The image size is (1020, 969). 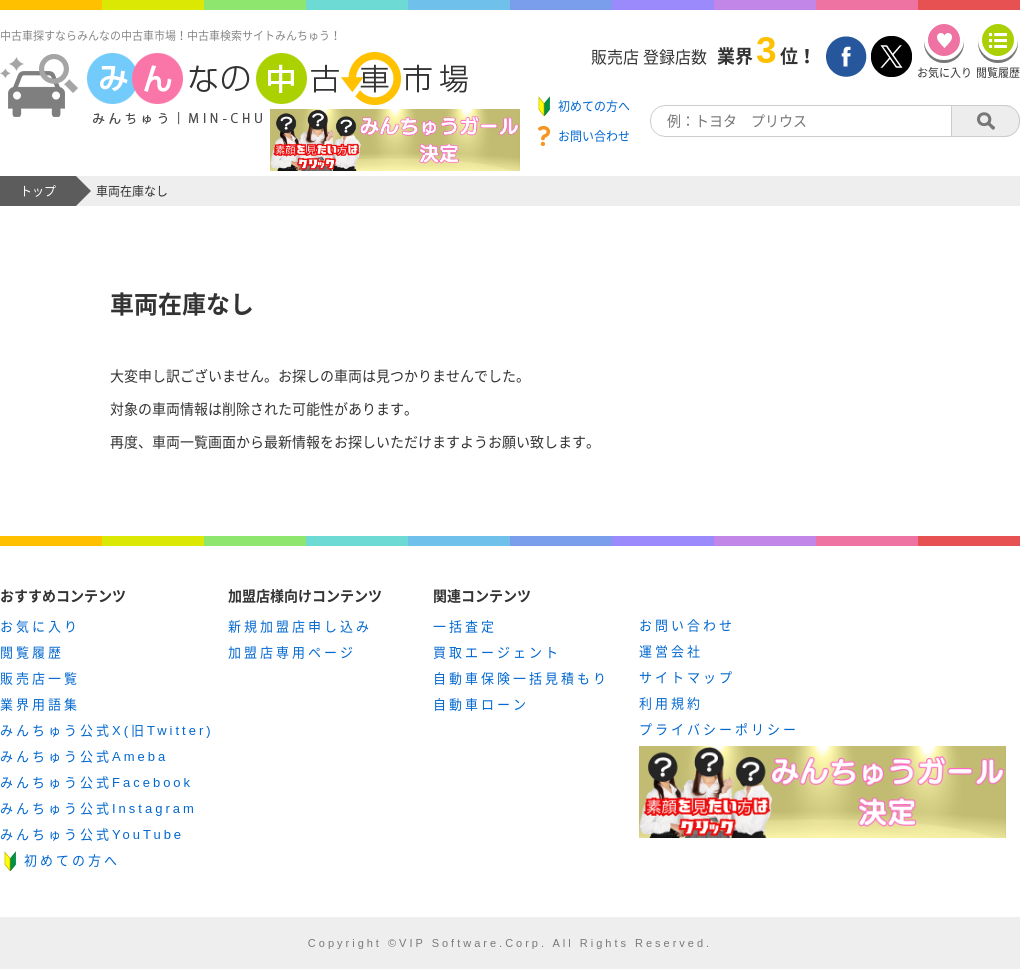 What do you see at coordinates (719, 729) in the screenshot?
I see `プライバシーポリシー` at bounding box center [719, 729].